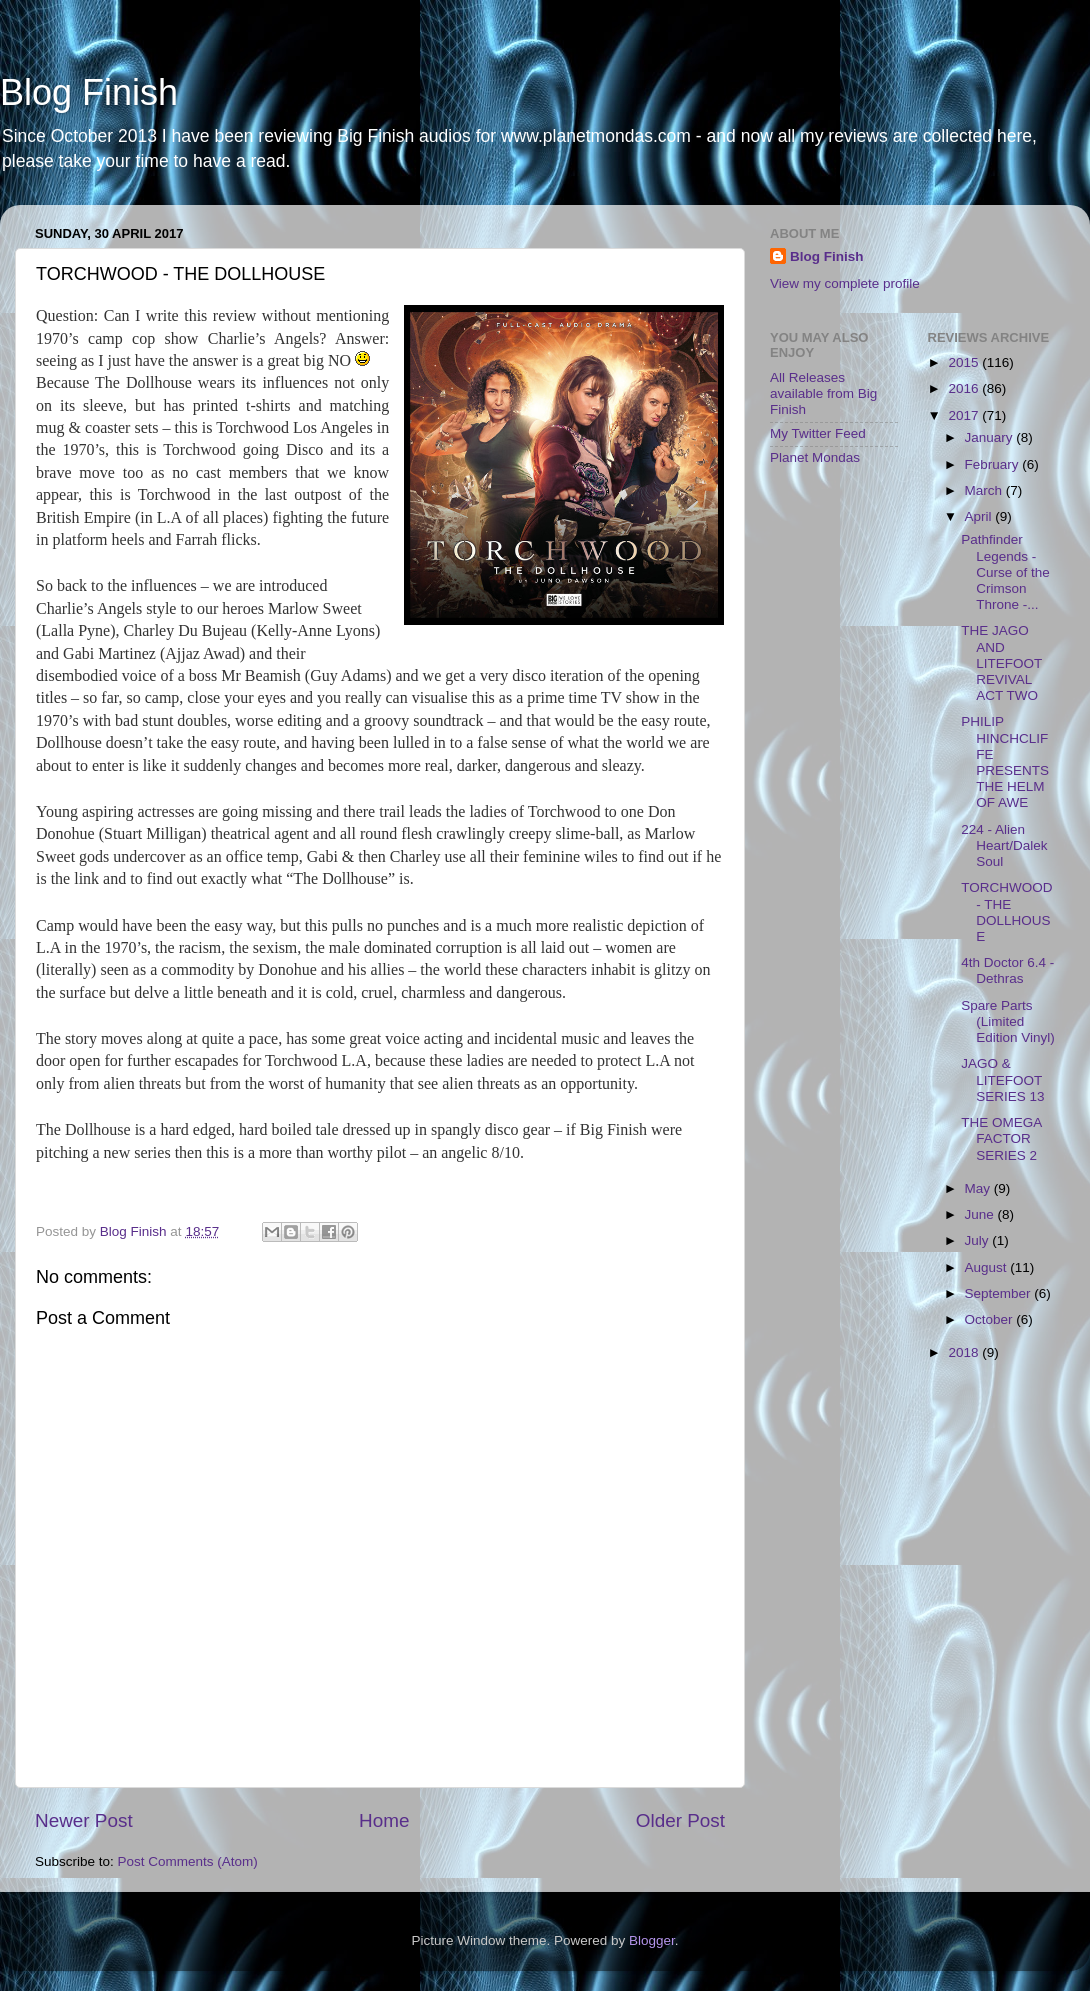  What do you see at coordinates (965, 415) in the screenshot?
I see `2017` at bounding box center [965, 415].